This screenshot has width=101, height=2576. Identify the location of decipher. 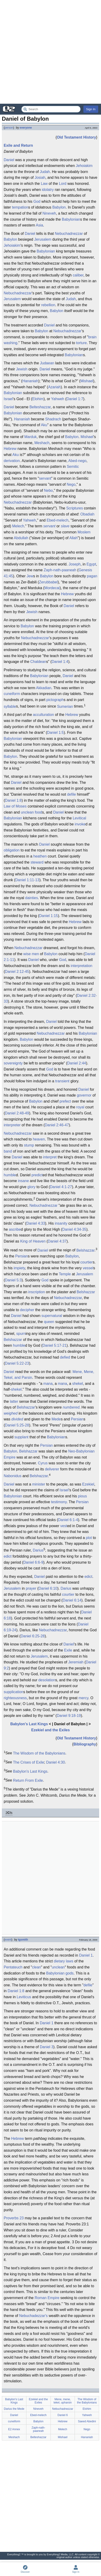
(27, 1310).